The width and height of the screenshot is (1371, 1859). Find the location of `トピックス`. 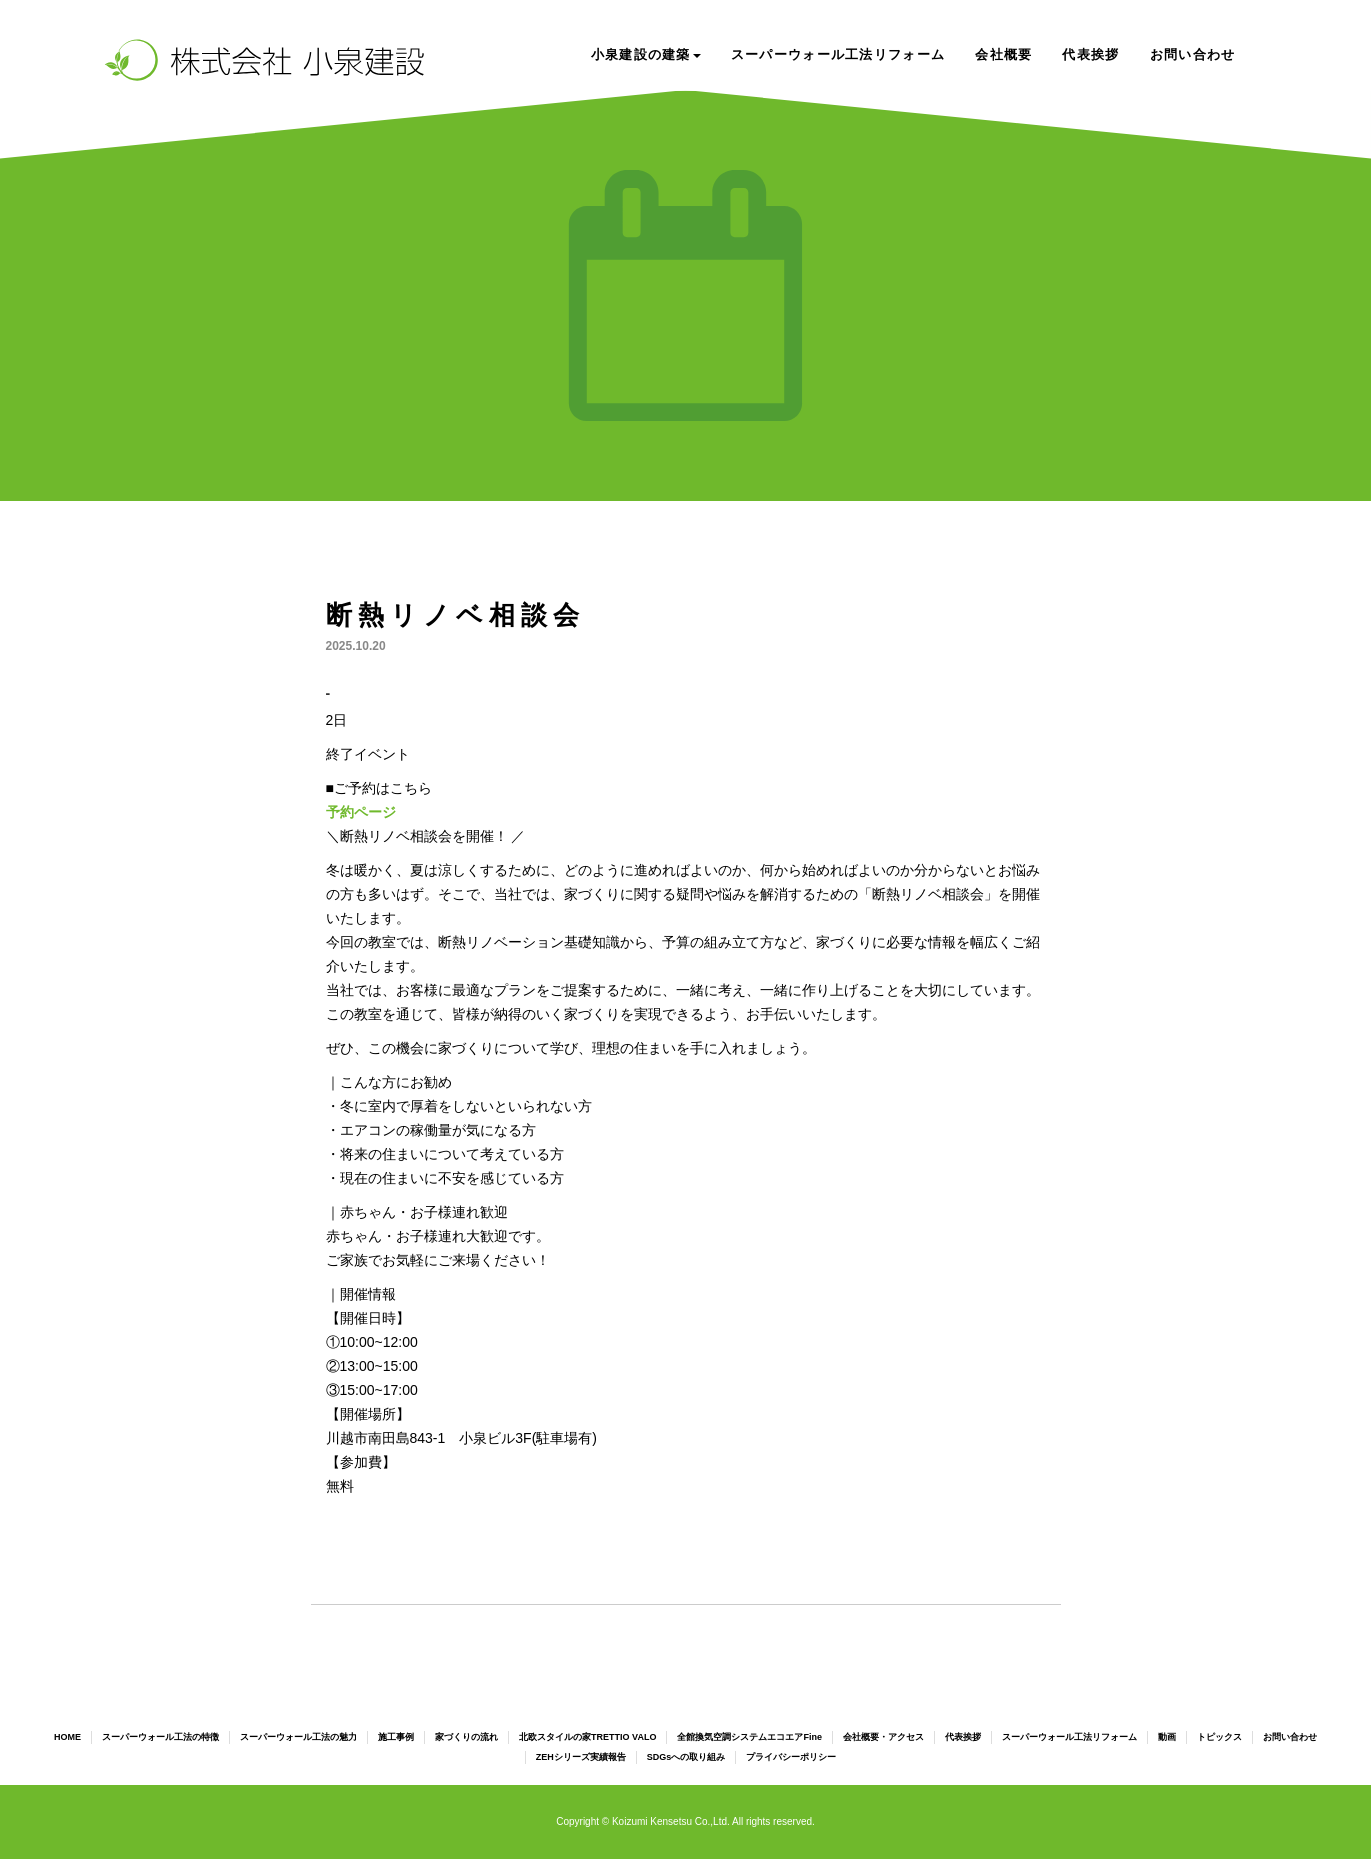

トピックス is located at coordinates (1219, 1737).